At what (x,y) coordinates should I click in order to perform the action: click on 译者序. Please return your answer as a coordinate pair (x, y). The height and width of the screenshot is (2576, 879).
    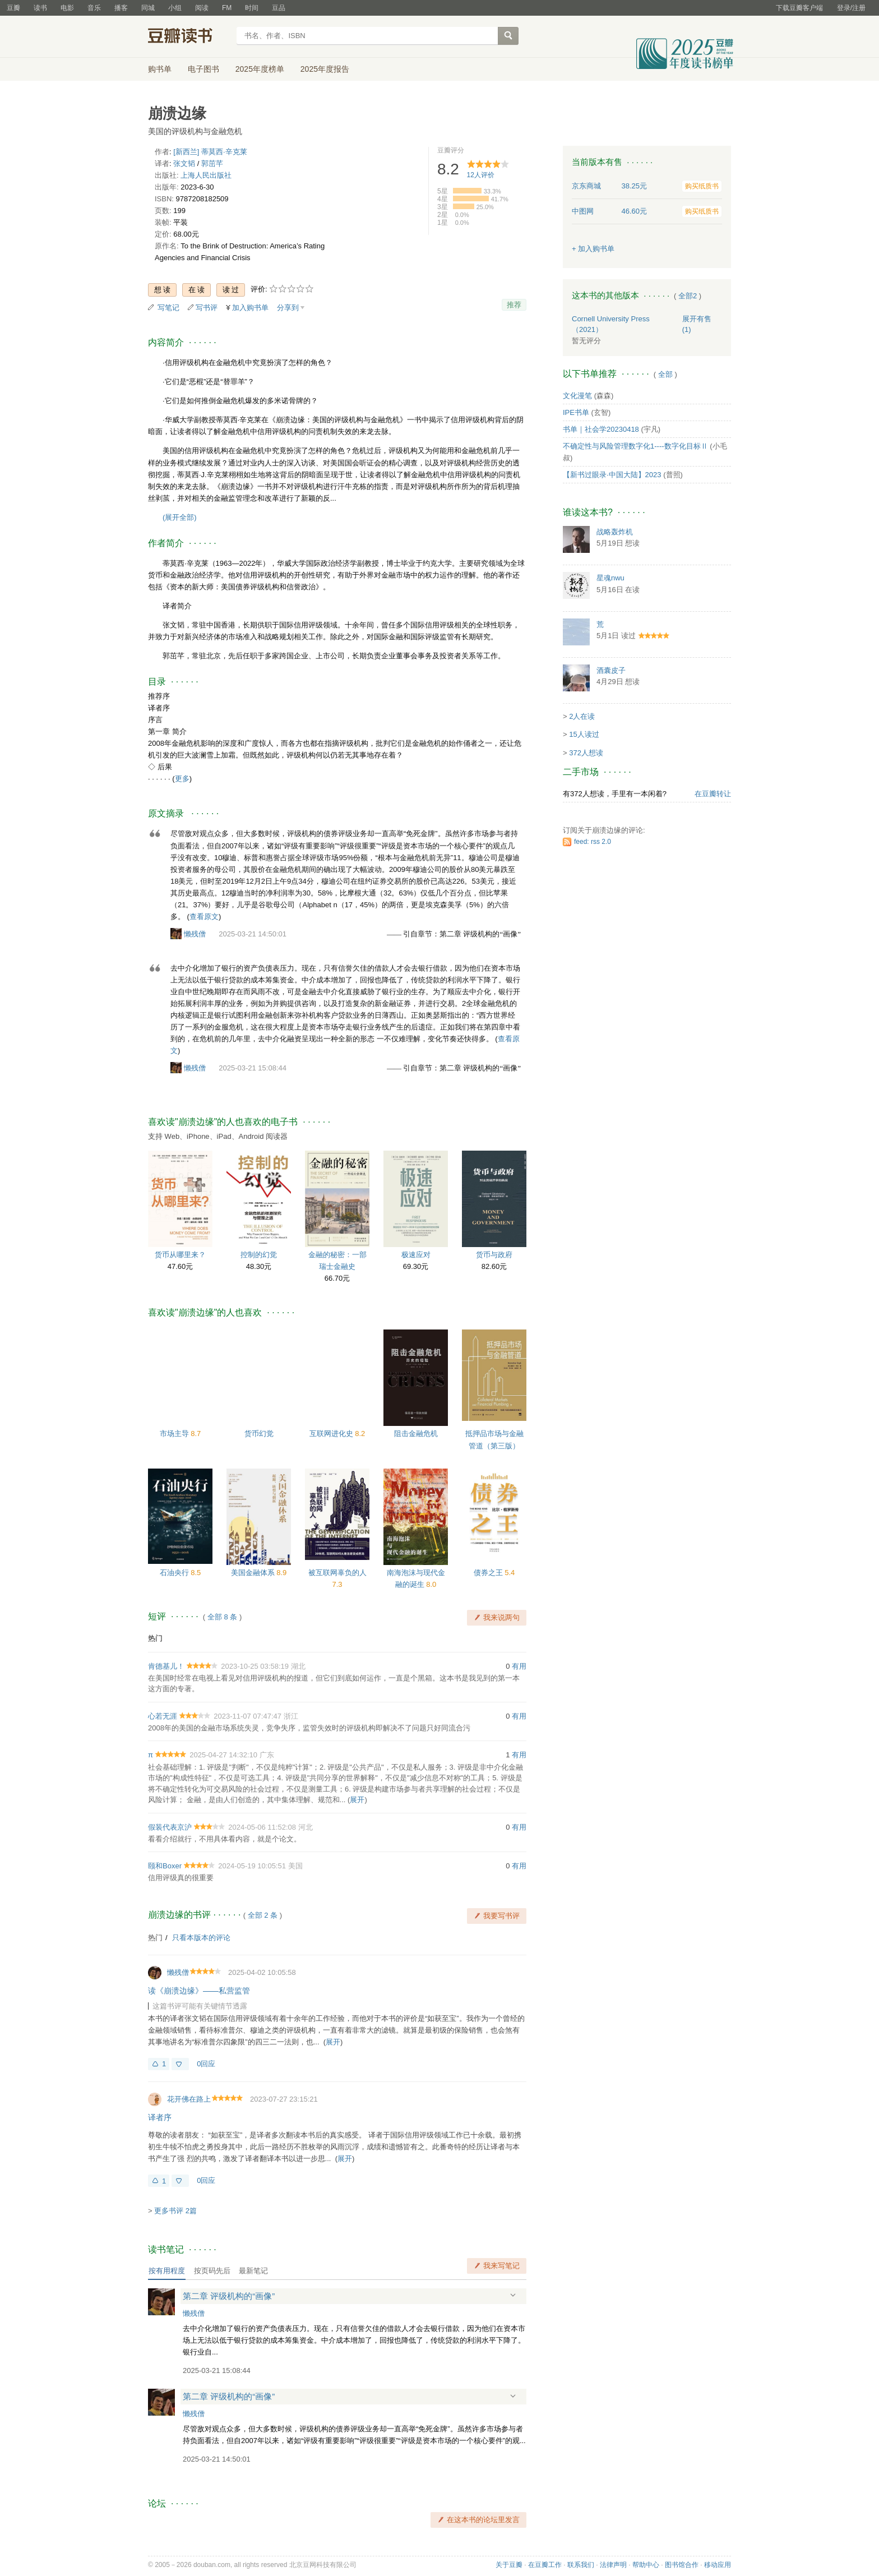
    Looking at the image, I should click on (160, 2117).